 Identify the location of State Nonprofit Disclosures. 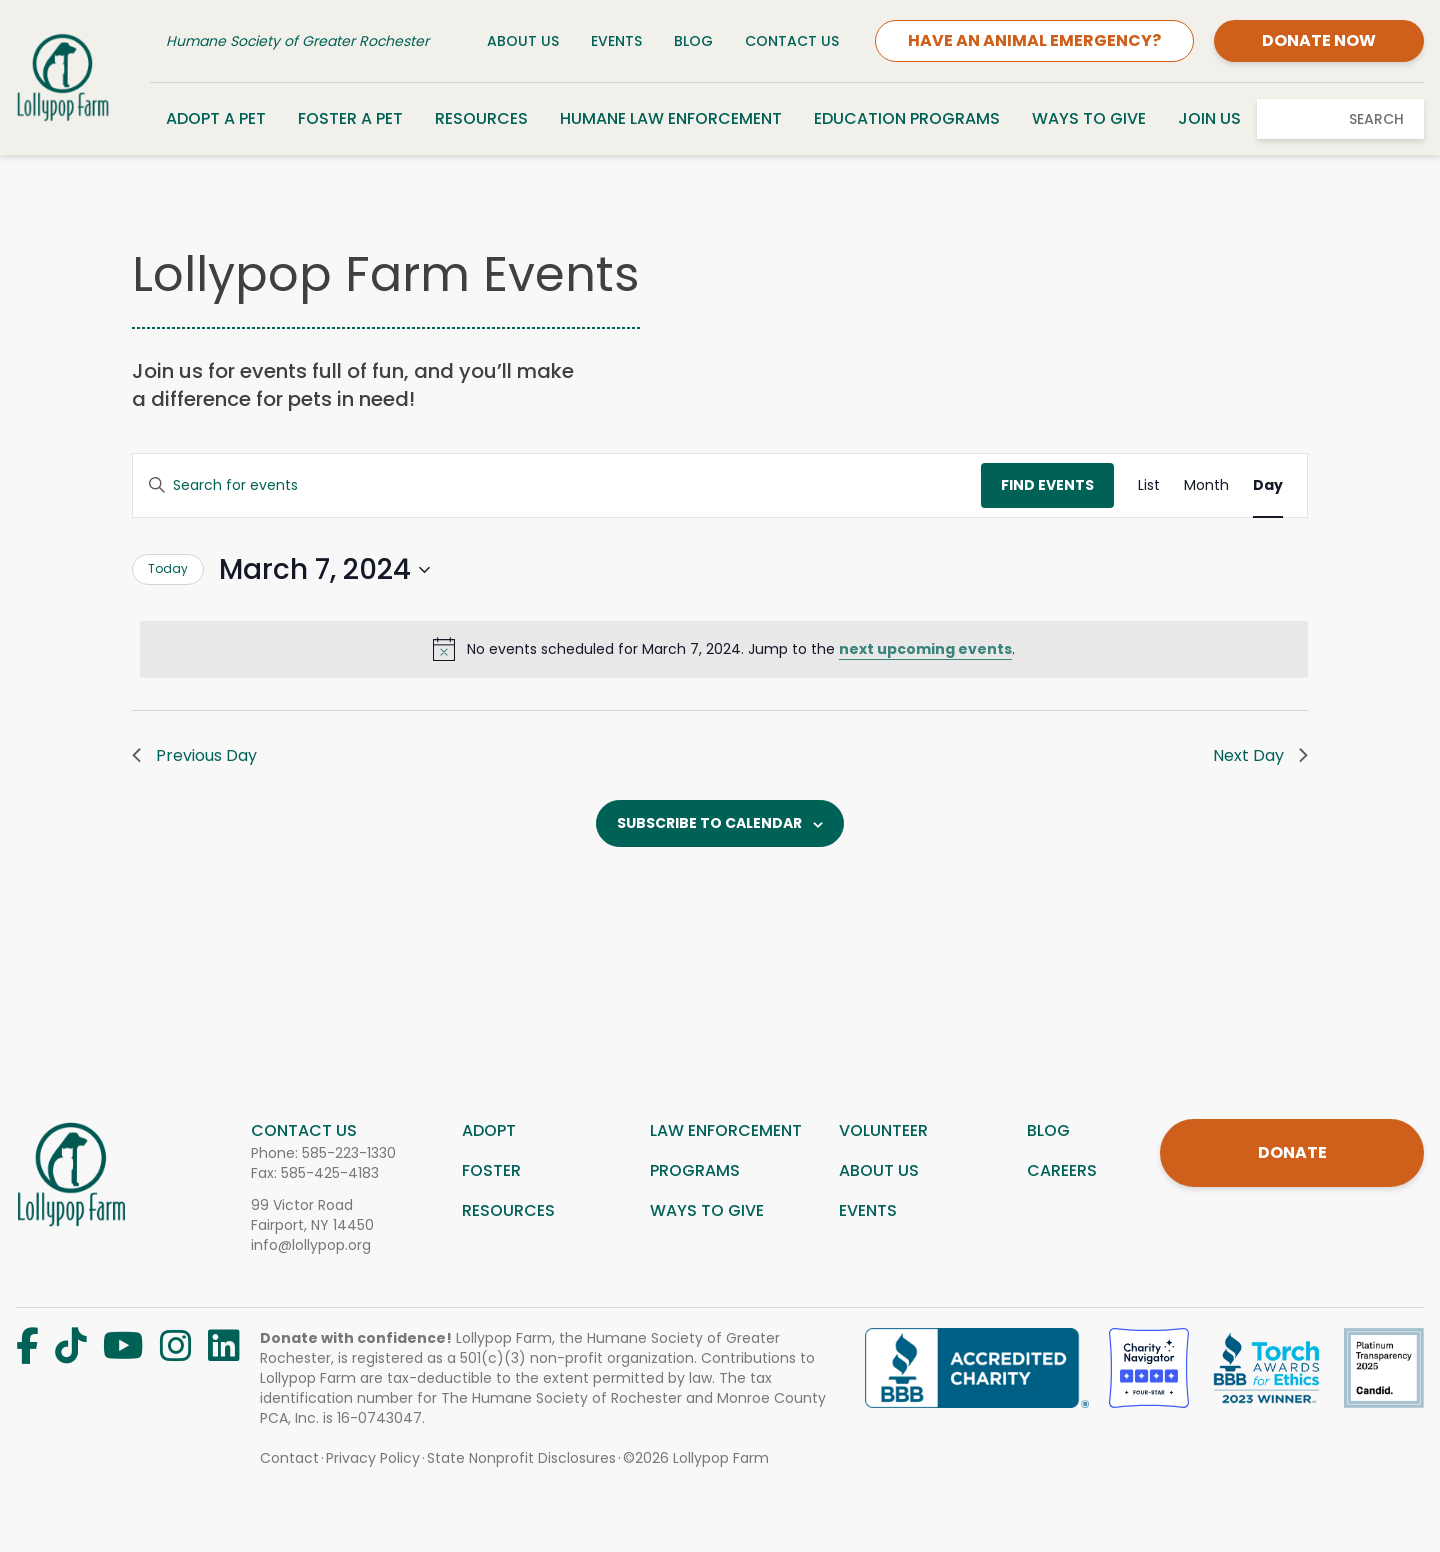
(521, 1458).